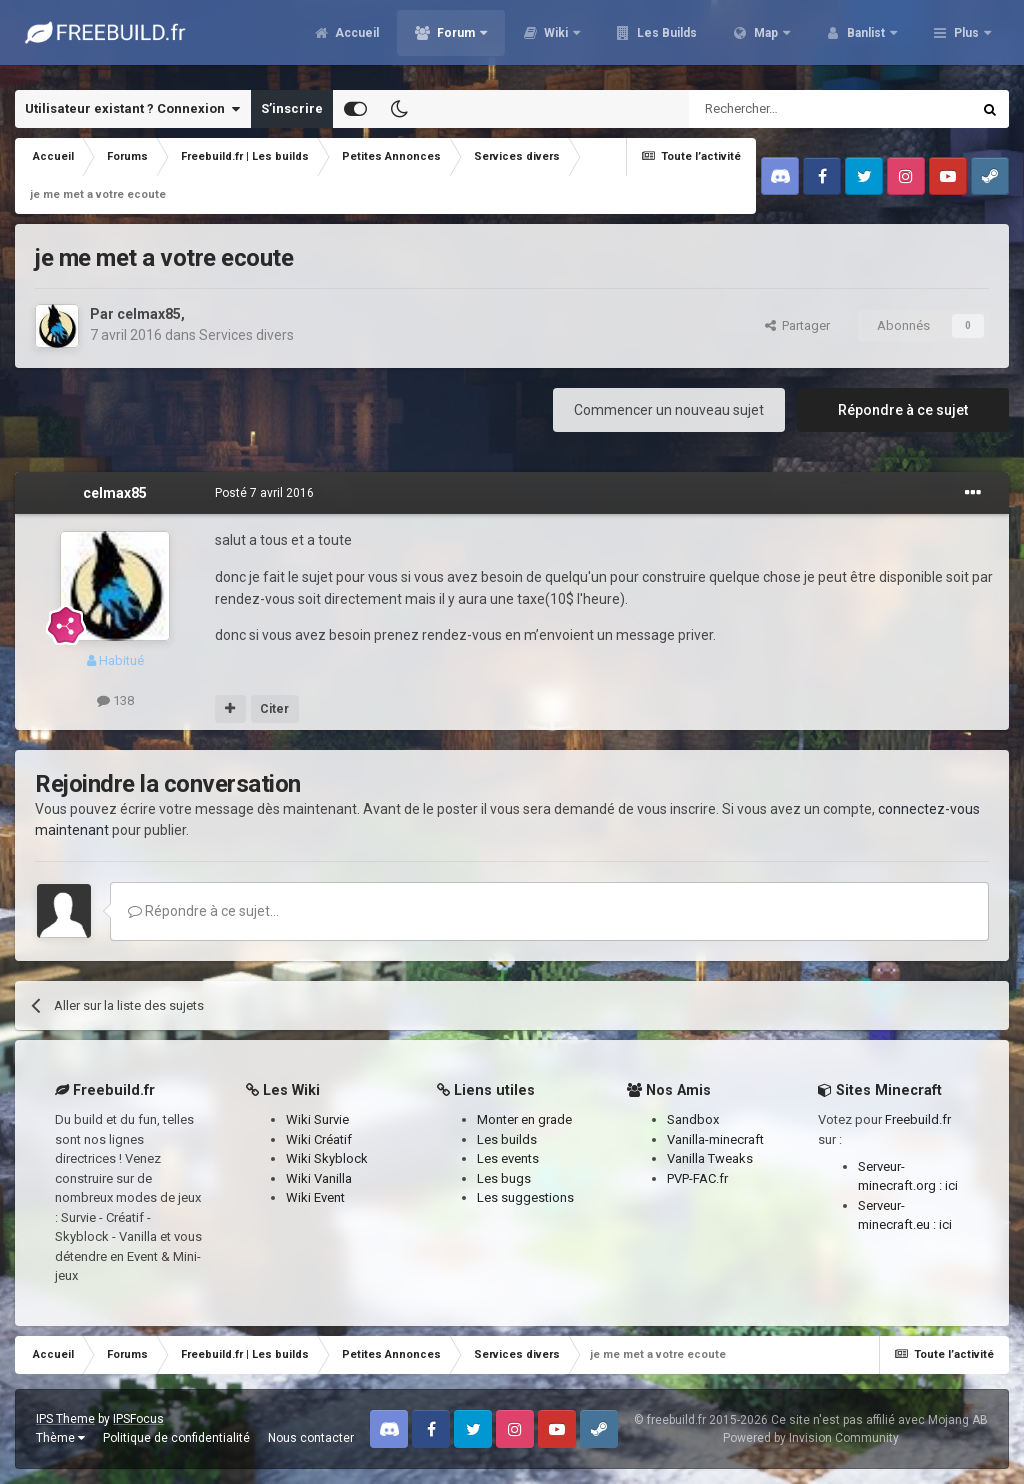 The height and width of the screenshot is (1484, 1024). Describe the element at coordinates (311, 1438) in the screenshot. I see `Nous contacter` at that location.